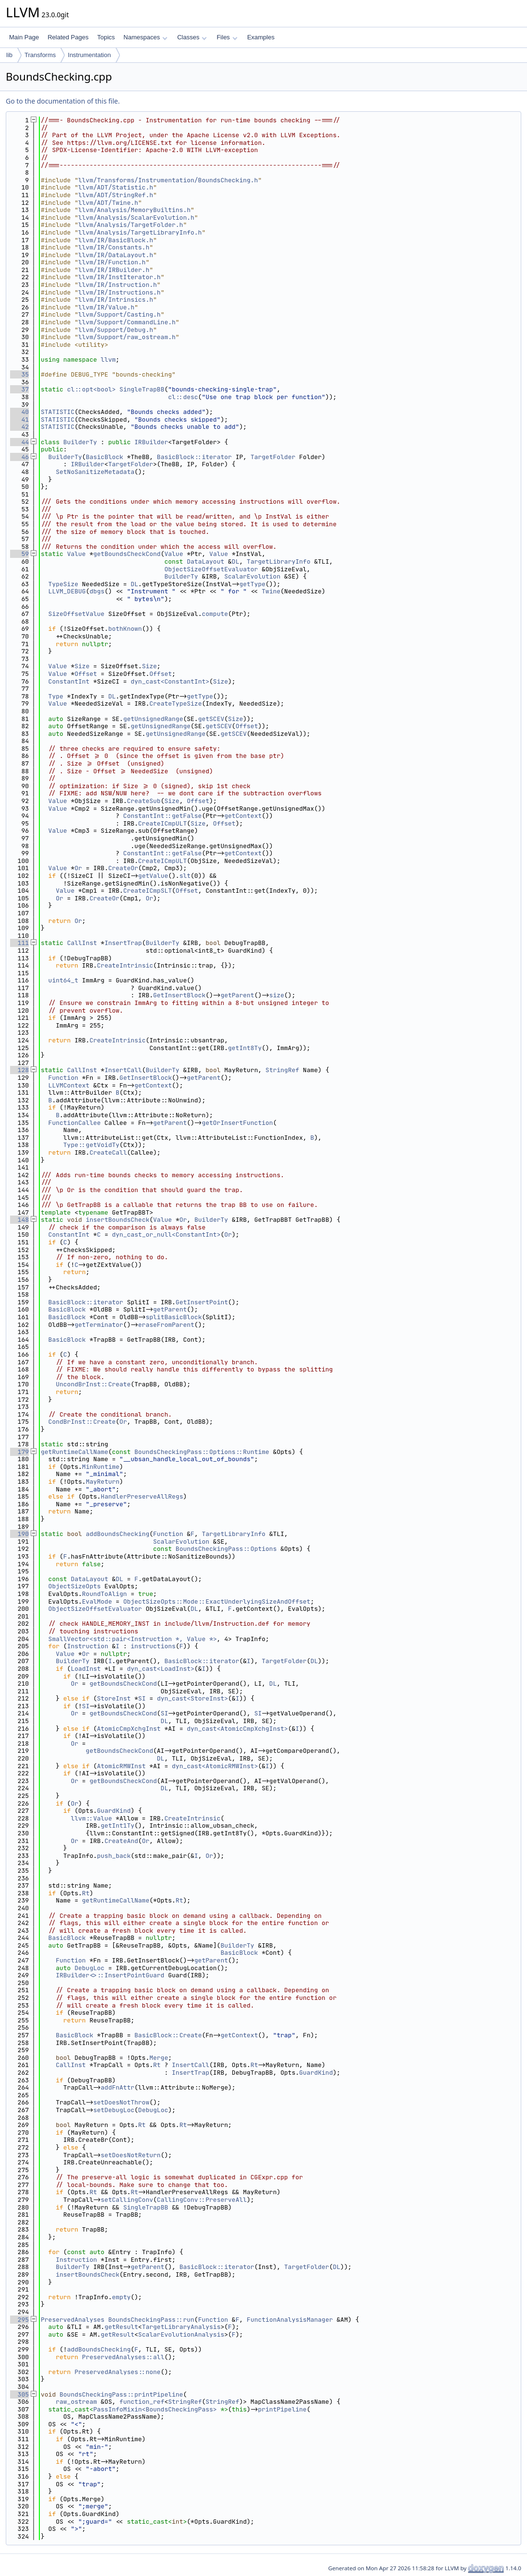  What do you see at coordinates (117, 2087) in the screenshot?
I see `addFnAttr` at bounding box center [117, 2087].